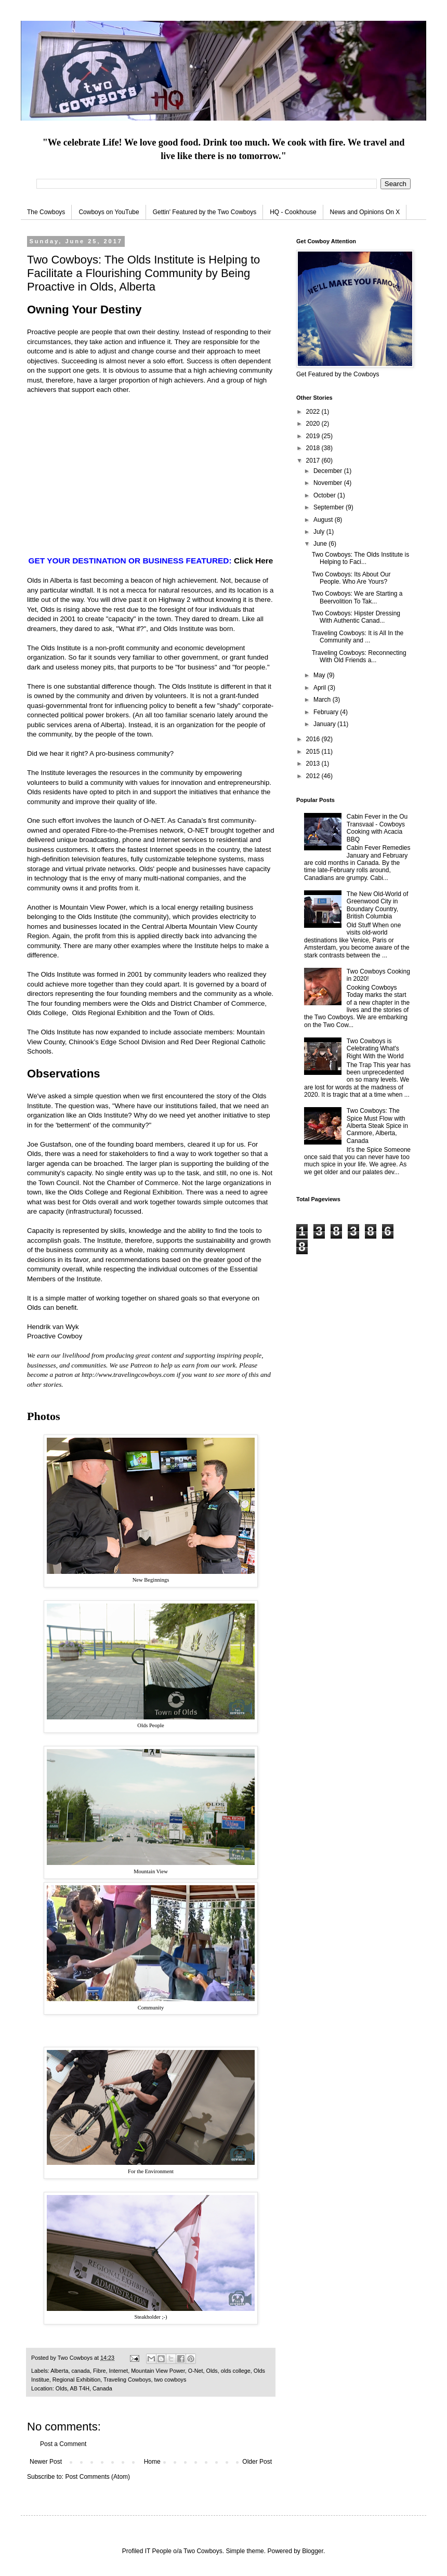  What do you see at coordinates (127, 2379) in the screenshot?
I see `Traveling Cowboys` at bounding box center [127, 2379].